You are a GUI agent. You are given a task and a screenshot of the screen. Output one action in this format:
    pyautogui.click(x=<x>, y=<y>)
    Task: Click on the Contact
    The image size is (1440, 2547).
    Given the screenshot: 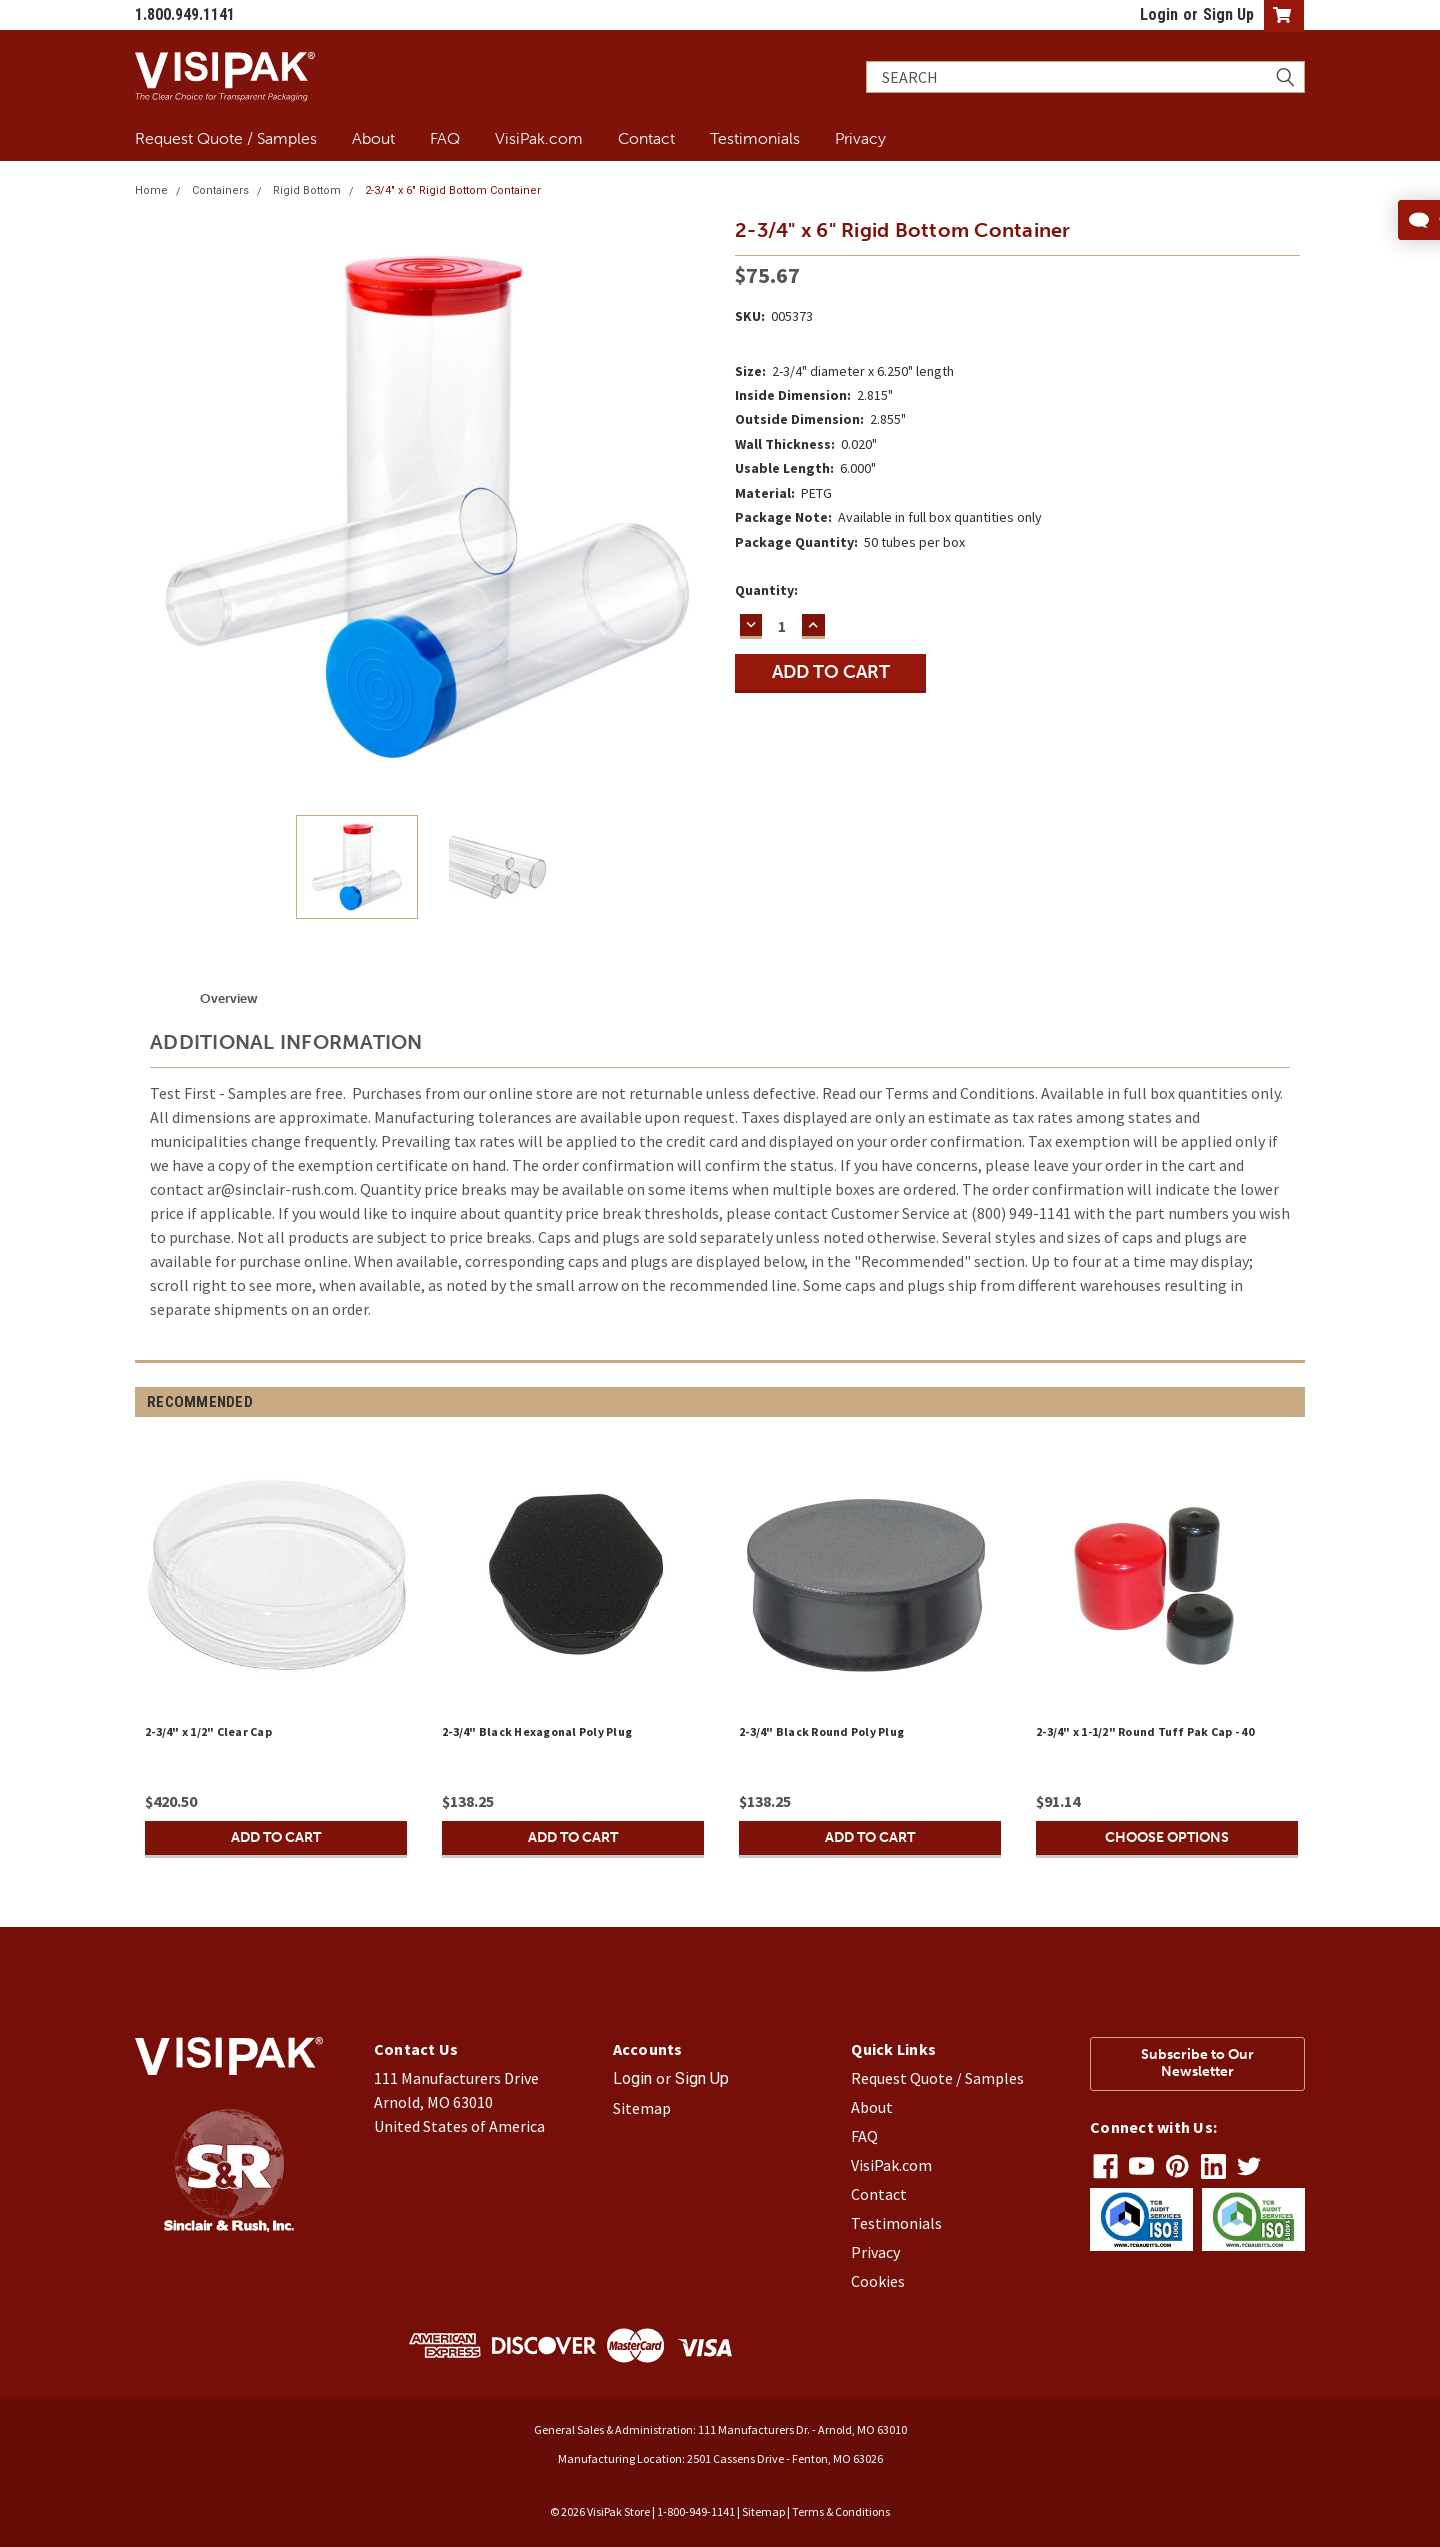 What is the action you would take?
    pyautogui.click(x=646, y=138)
    